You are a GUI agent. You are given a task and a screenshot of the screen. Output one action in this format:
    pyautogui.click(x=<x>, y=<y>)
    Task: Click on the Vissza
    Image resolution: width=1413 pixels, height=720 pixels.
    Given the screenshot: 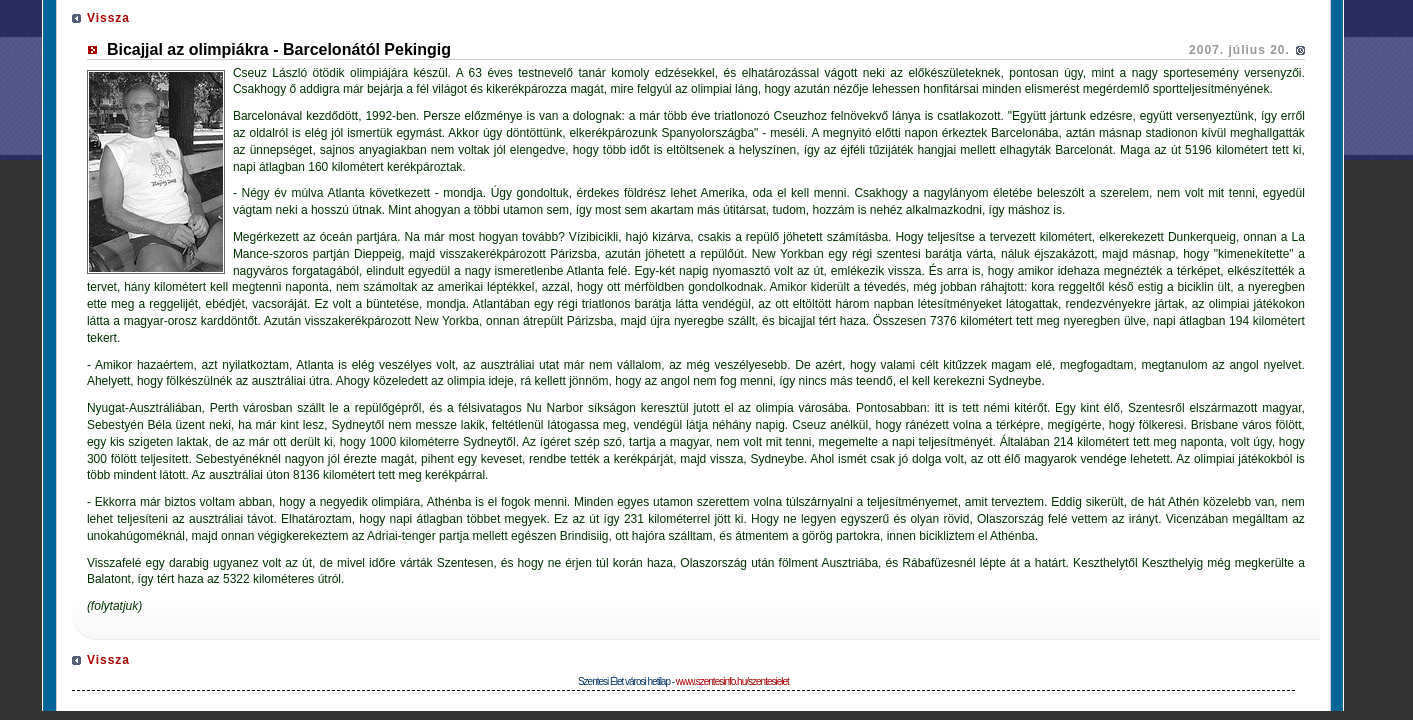 What is the action you would take?
    pyautogui.click(x=108, y=18)
    